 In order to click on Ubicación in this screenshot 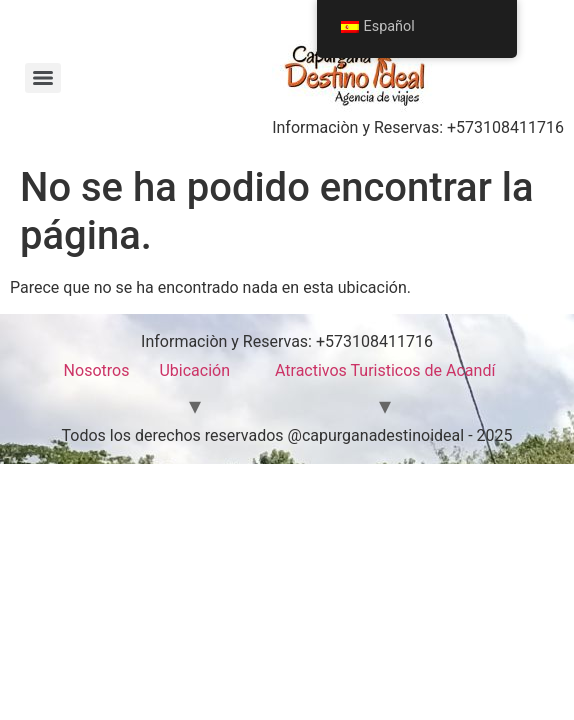, I will do `click(194, 370)`.